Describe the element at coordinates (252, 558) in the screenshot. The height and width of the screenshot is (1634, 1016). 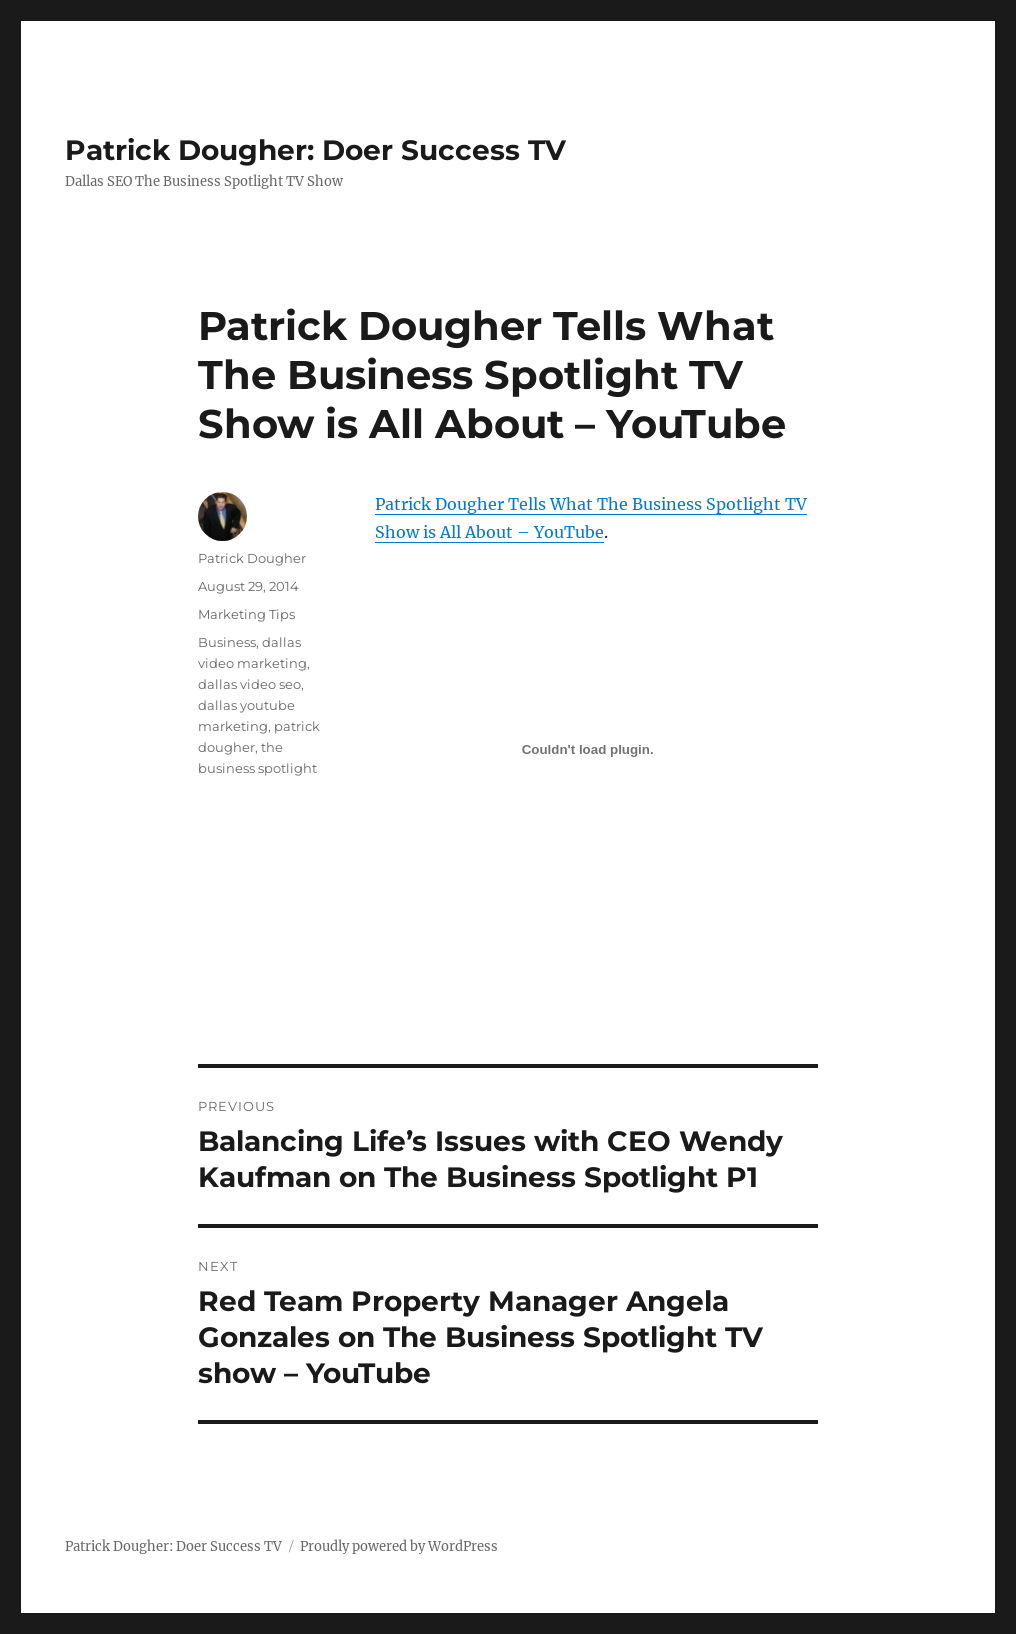
I see `Patrick Dougher` at that location.